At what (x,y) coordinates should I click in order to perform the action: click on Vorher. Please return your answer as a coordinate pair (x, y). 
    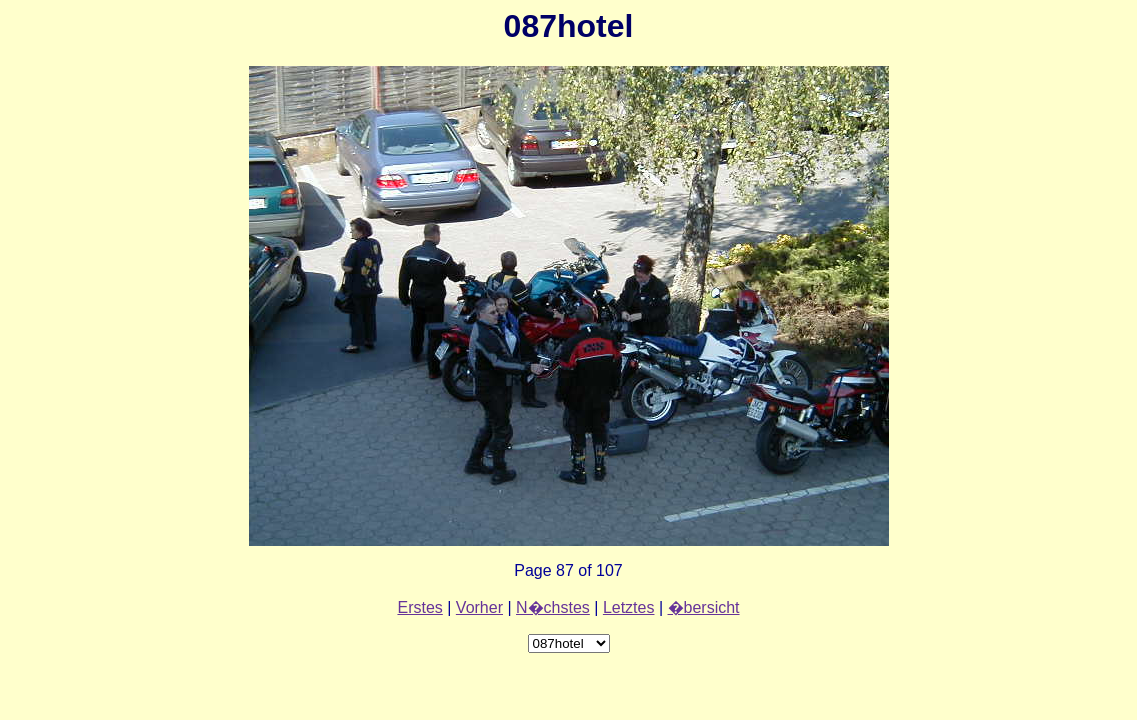
    Looking at the image, I should click on (479, 607).